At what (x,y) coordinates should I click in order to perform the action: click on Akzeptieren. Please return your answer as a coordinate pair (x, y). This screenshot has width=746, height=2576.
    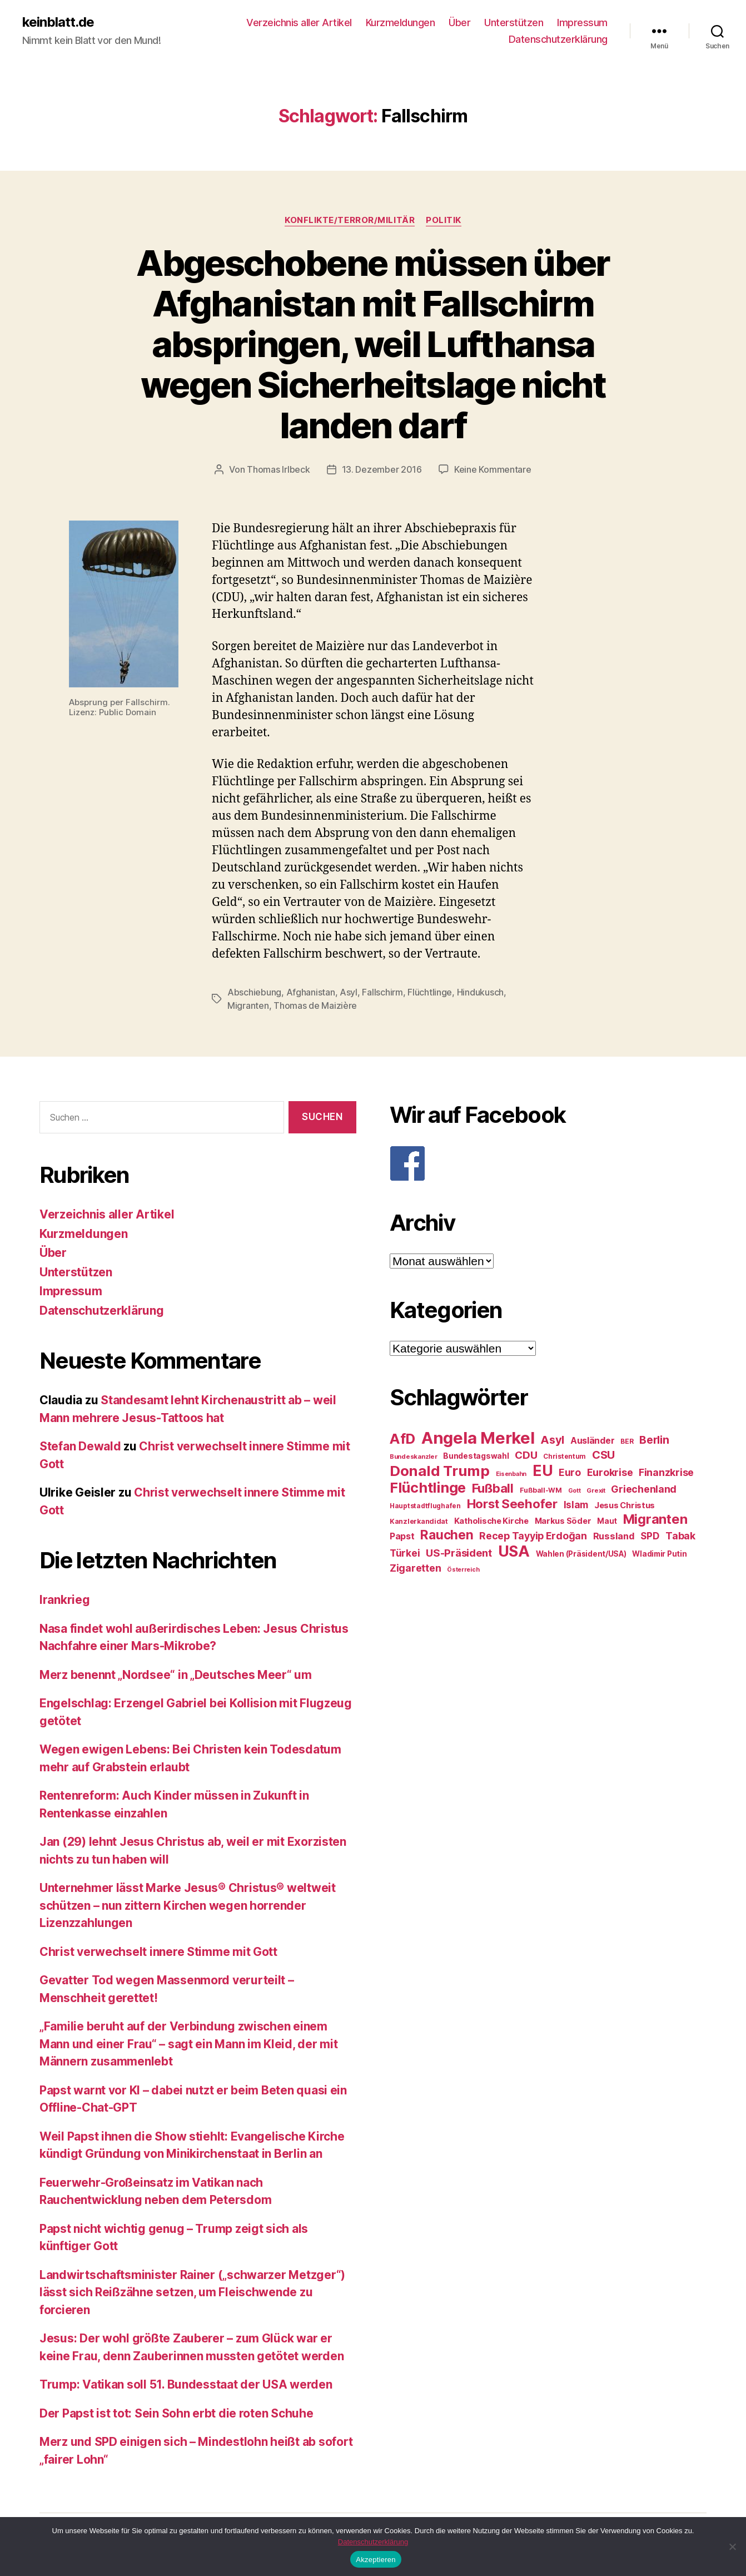
    Looking at the image, I should click on (375, 2559).